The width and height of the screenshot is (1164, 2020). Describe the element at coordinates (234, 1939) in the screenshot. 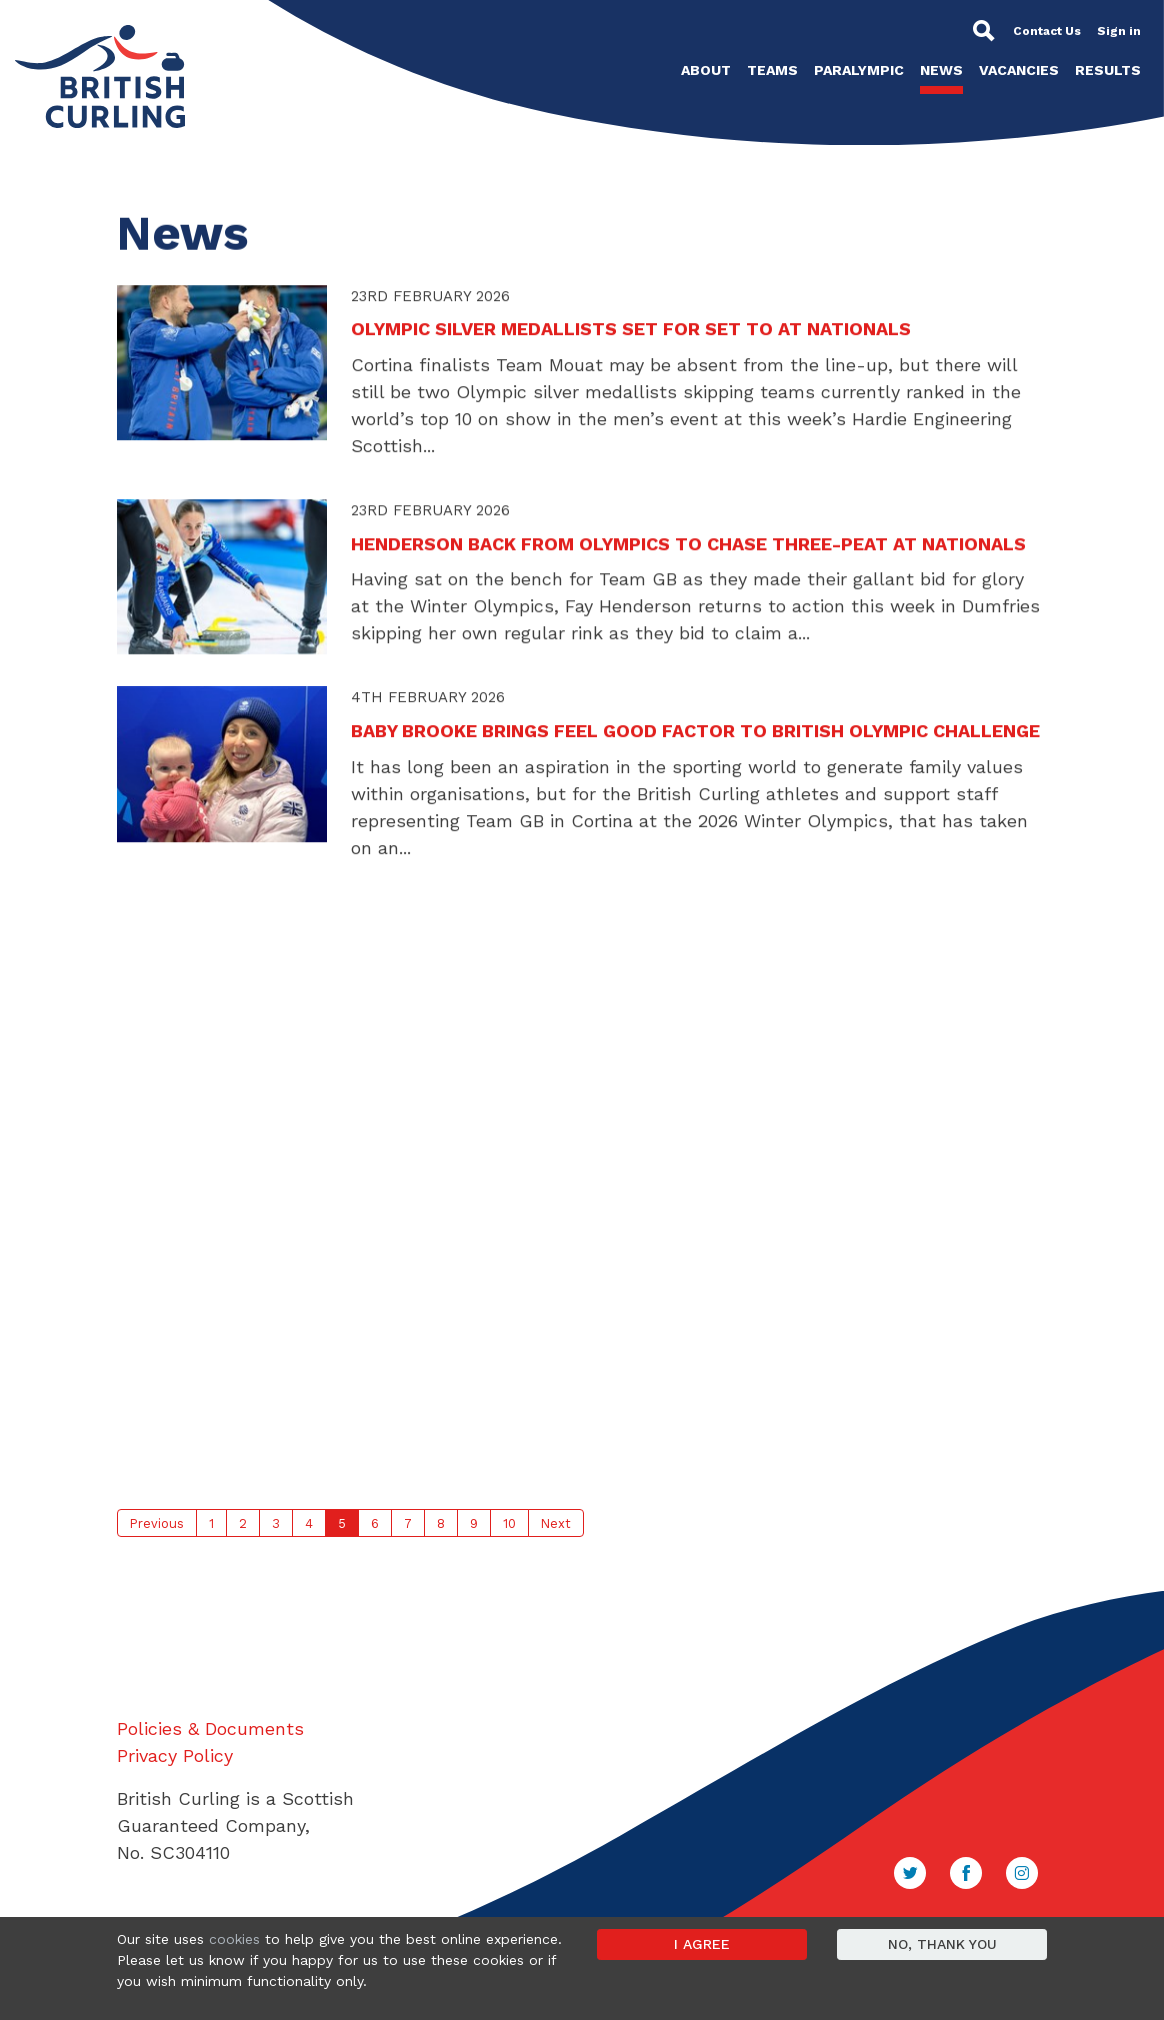

I see `cookies` at that location.